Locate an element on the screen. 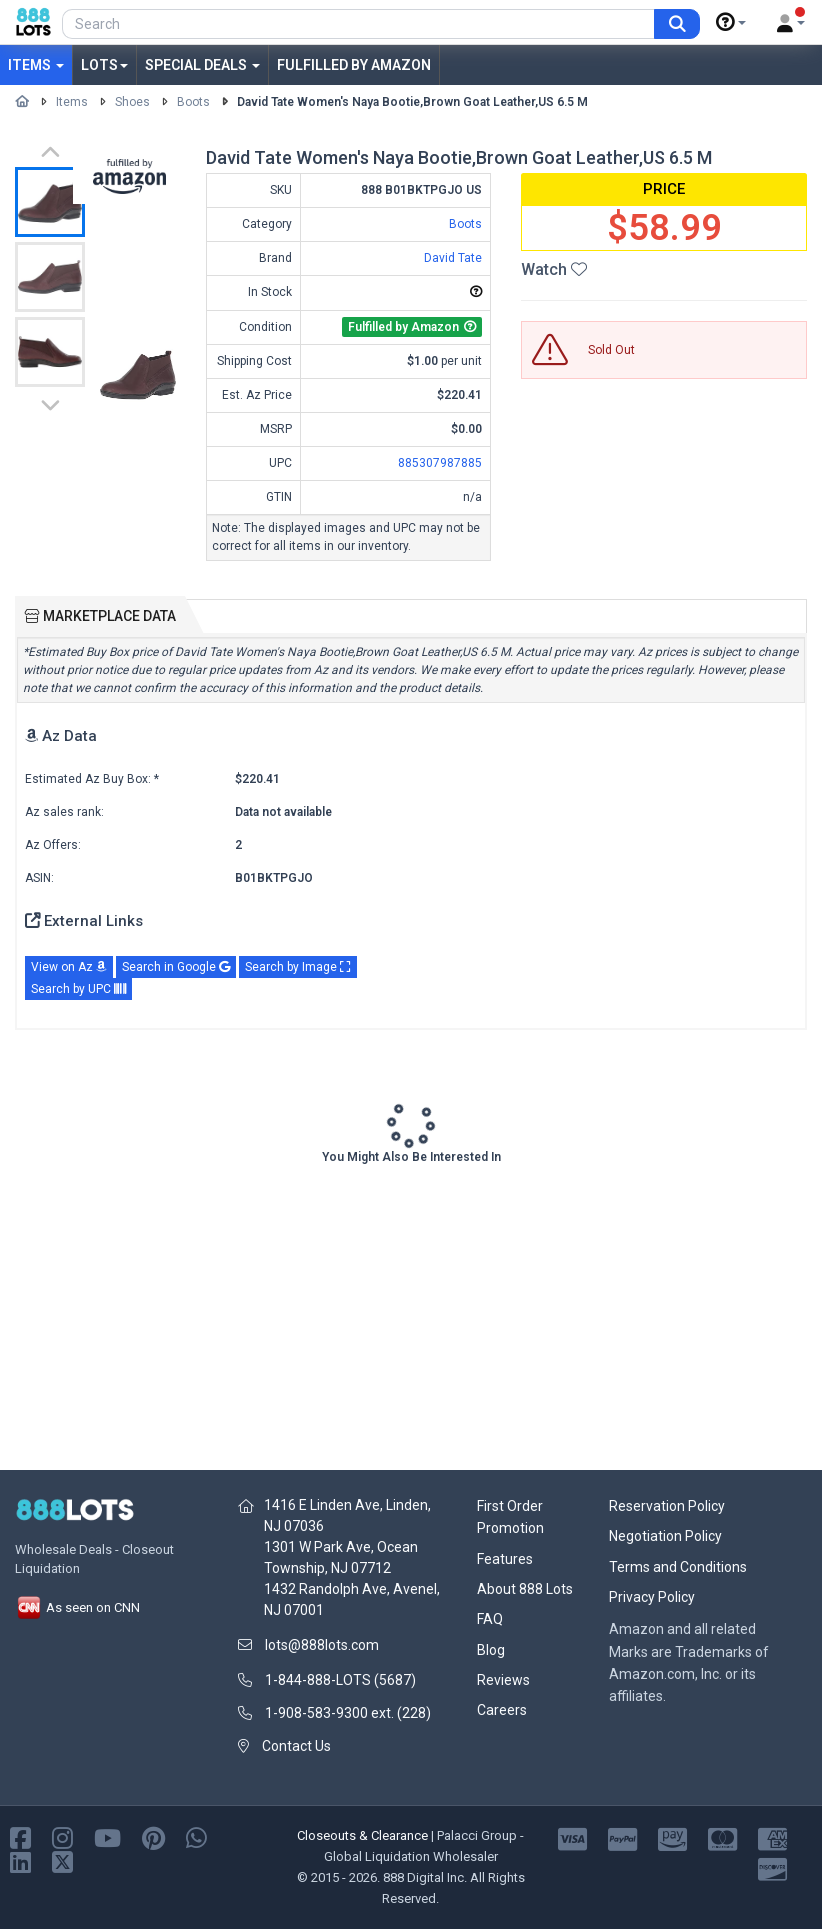 This screenshot has width=822, height=1929. Reservation Policy is located at coordinates (667, 1506).